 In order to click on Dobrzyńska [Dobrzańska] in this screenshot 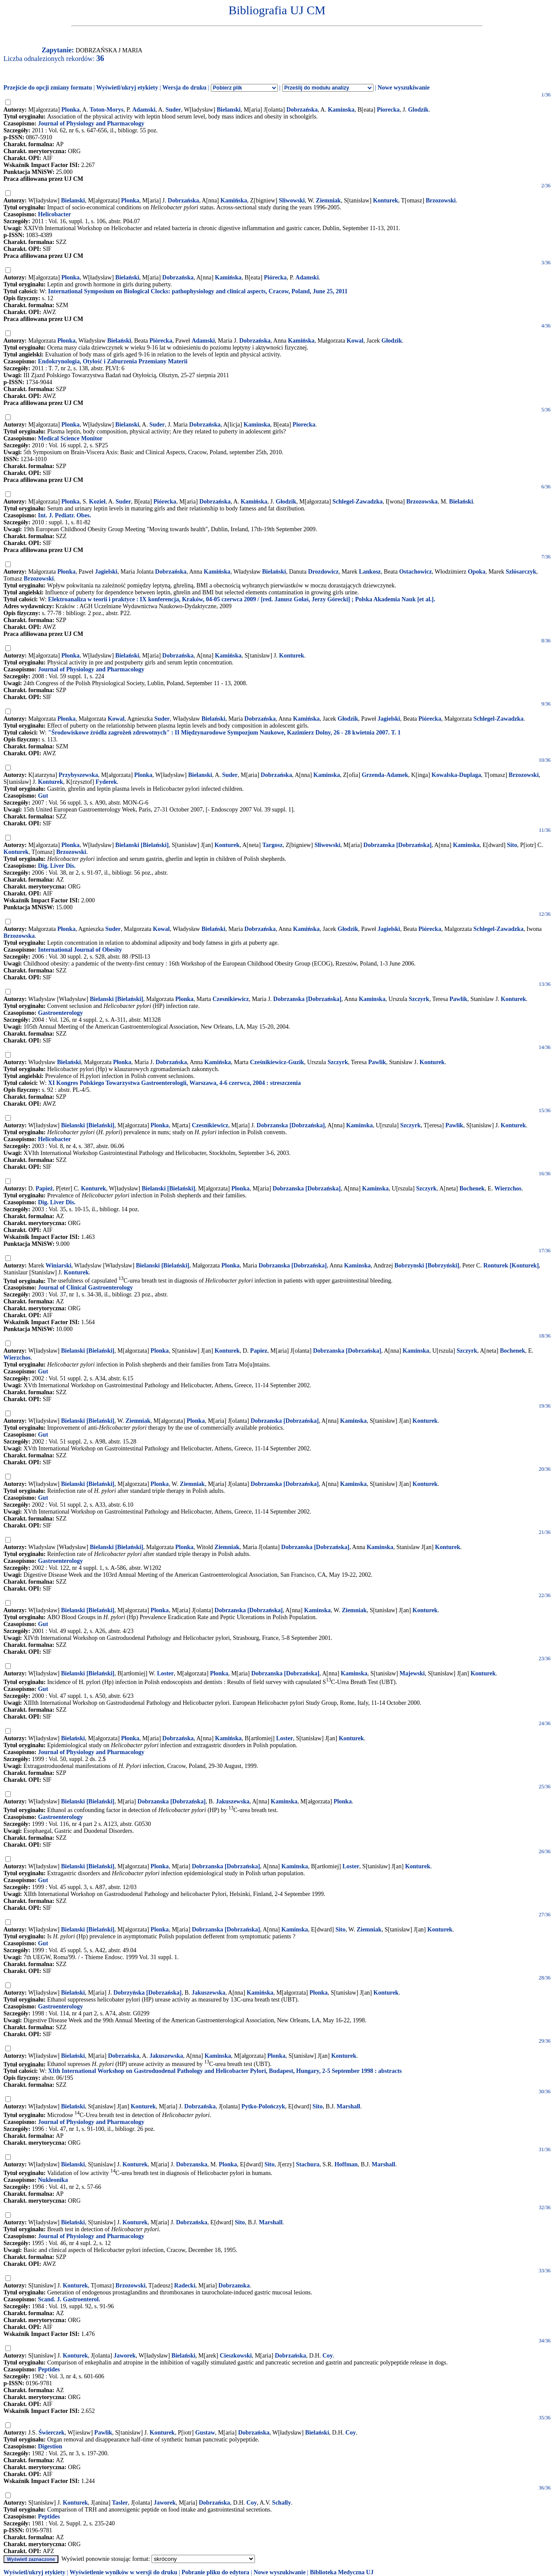, I will do `click(147, 1992)`.